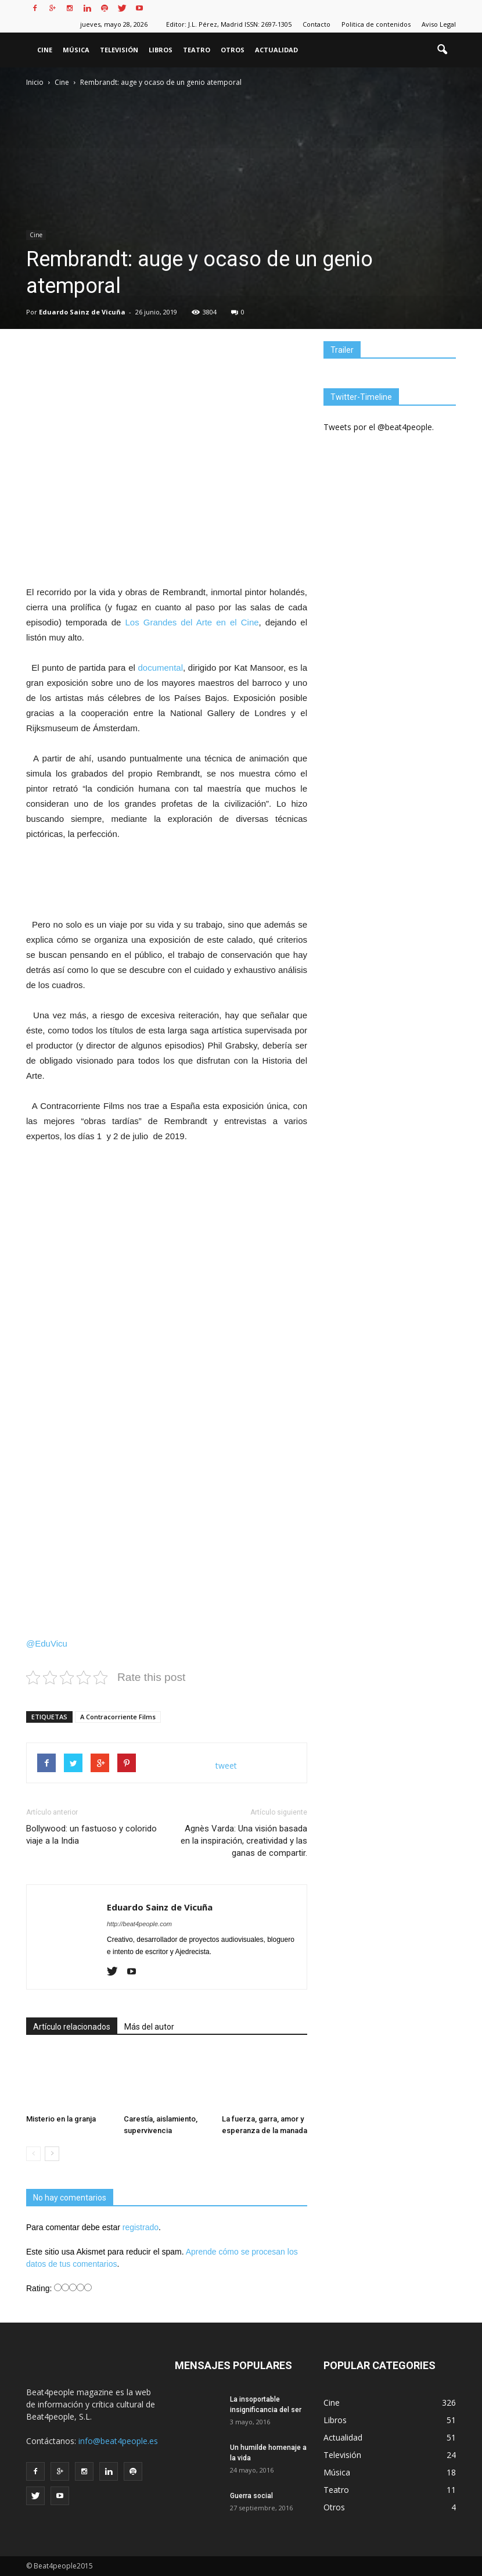  Describe the element at coordinates (118, 2440) in the screenshot. I see `info@beat4people.es` at that location.